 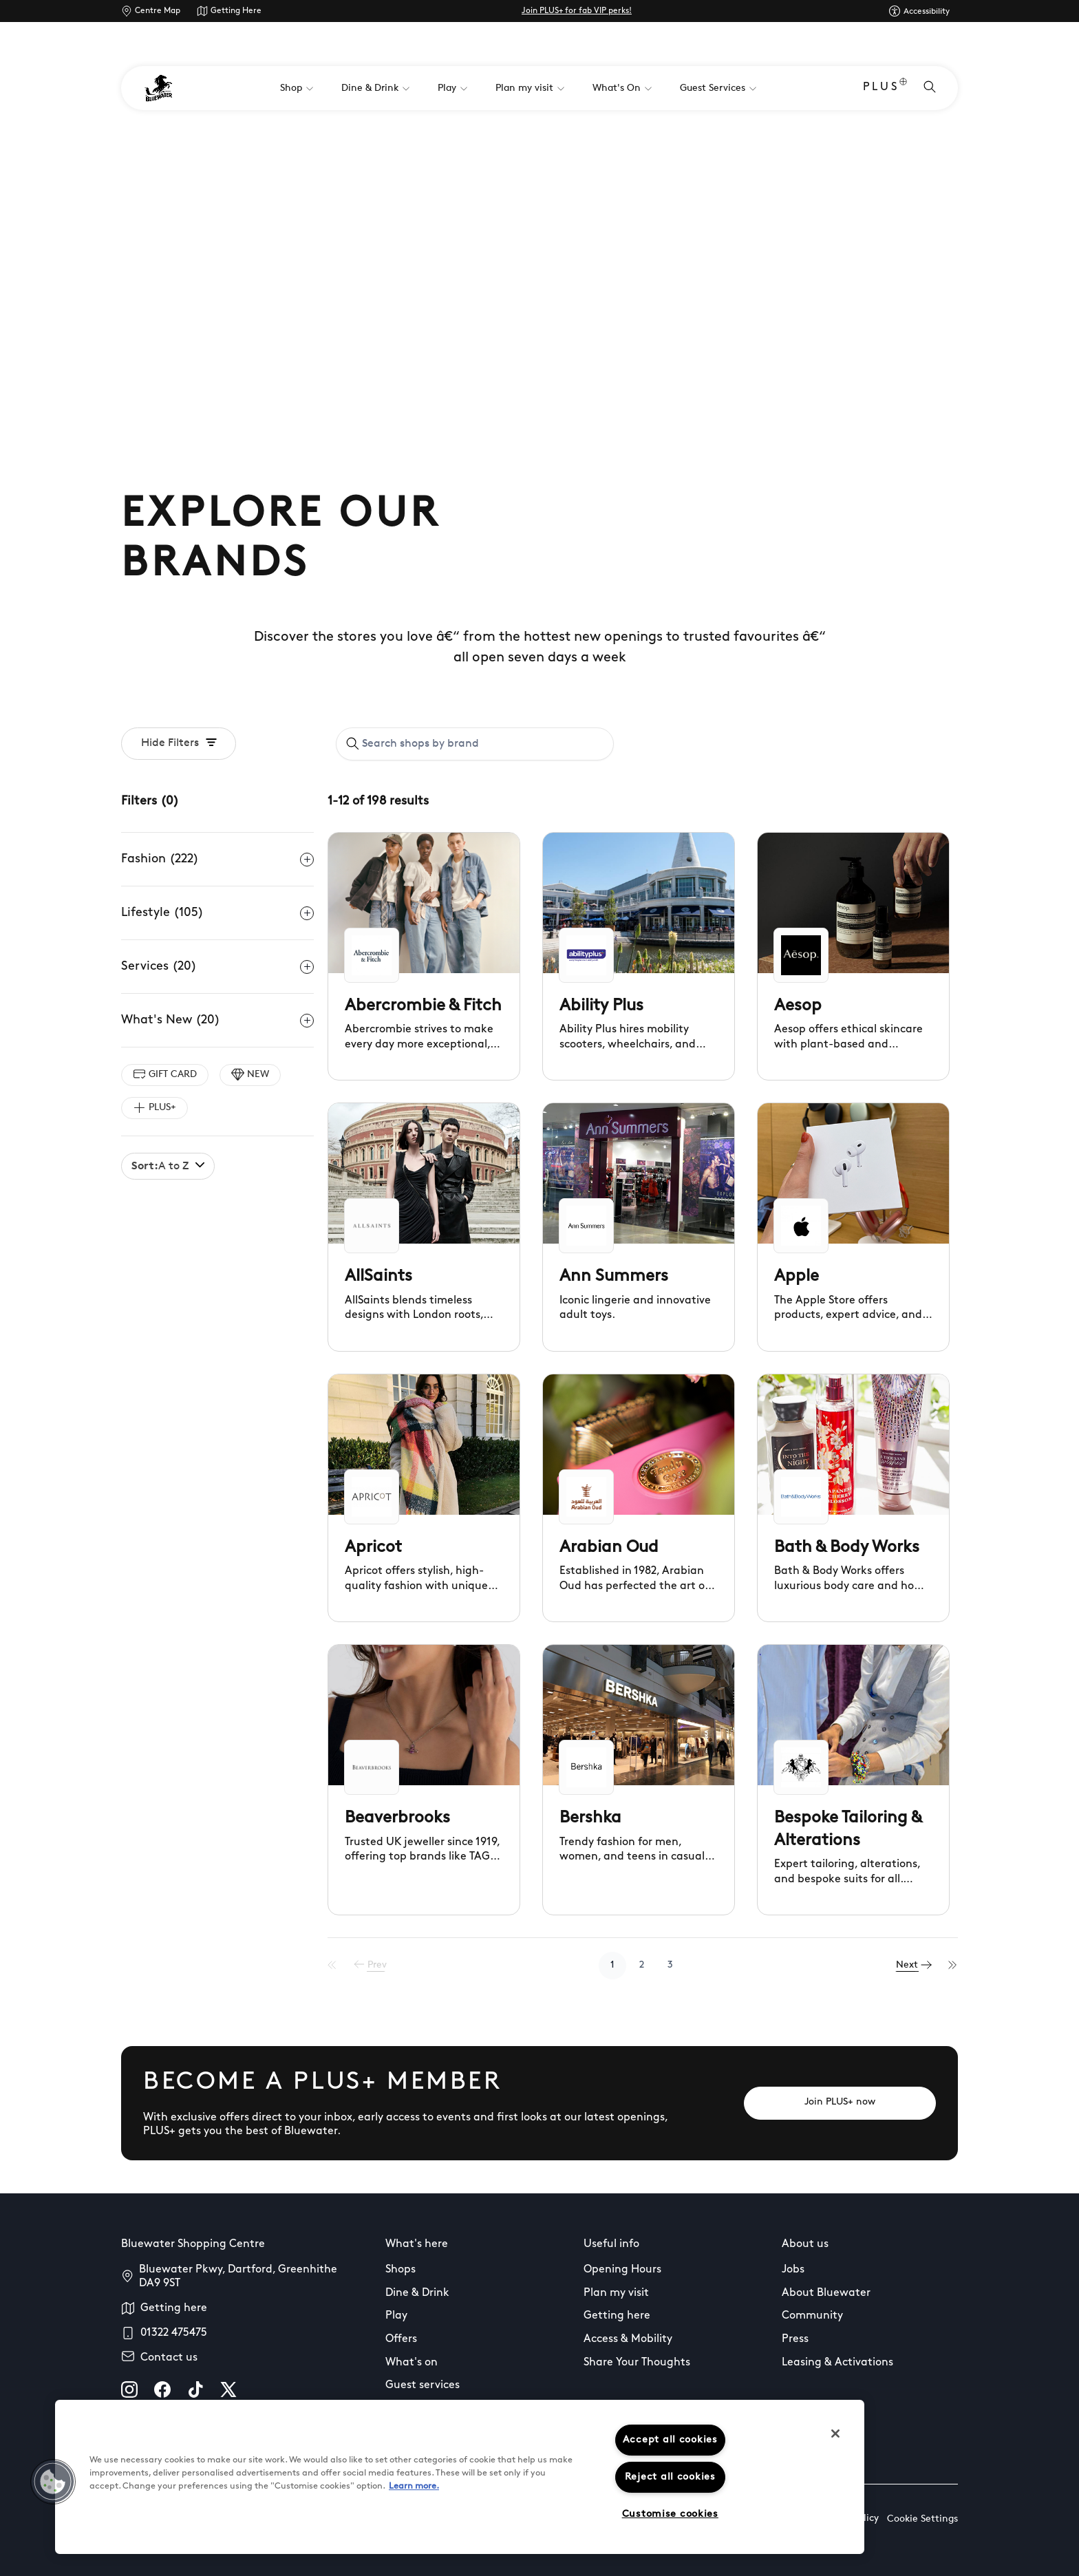 What do you see at coordinates (417, 2293) in the screenshot?
I see `Dine & Drink` at bounding box center [417, 2293].